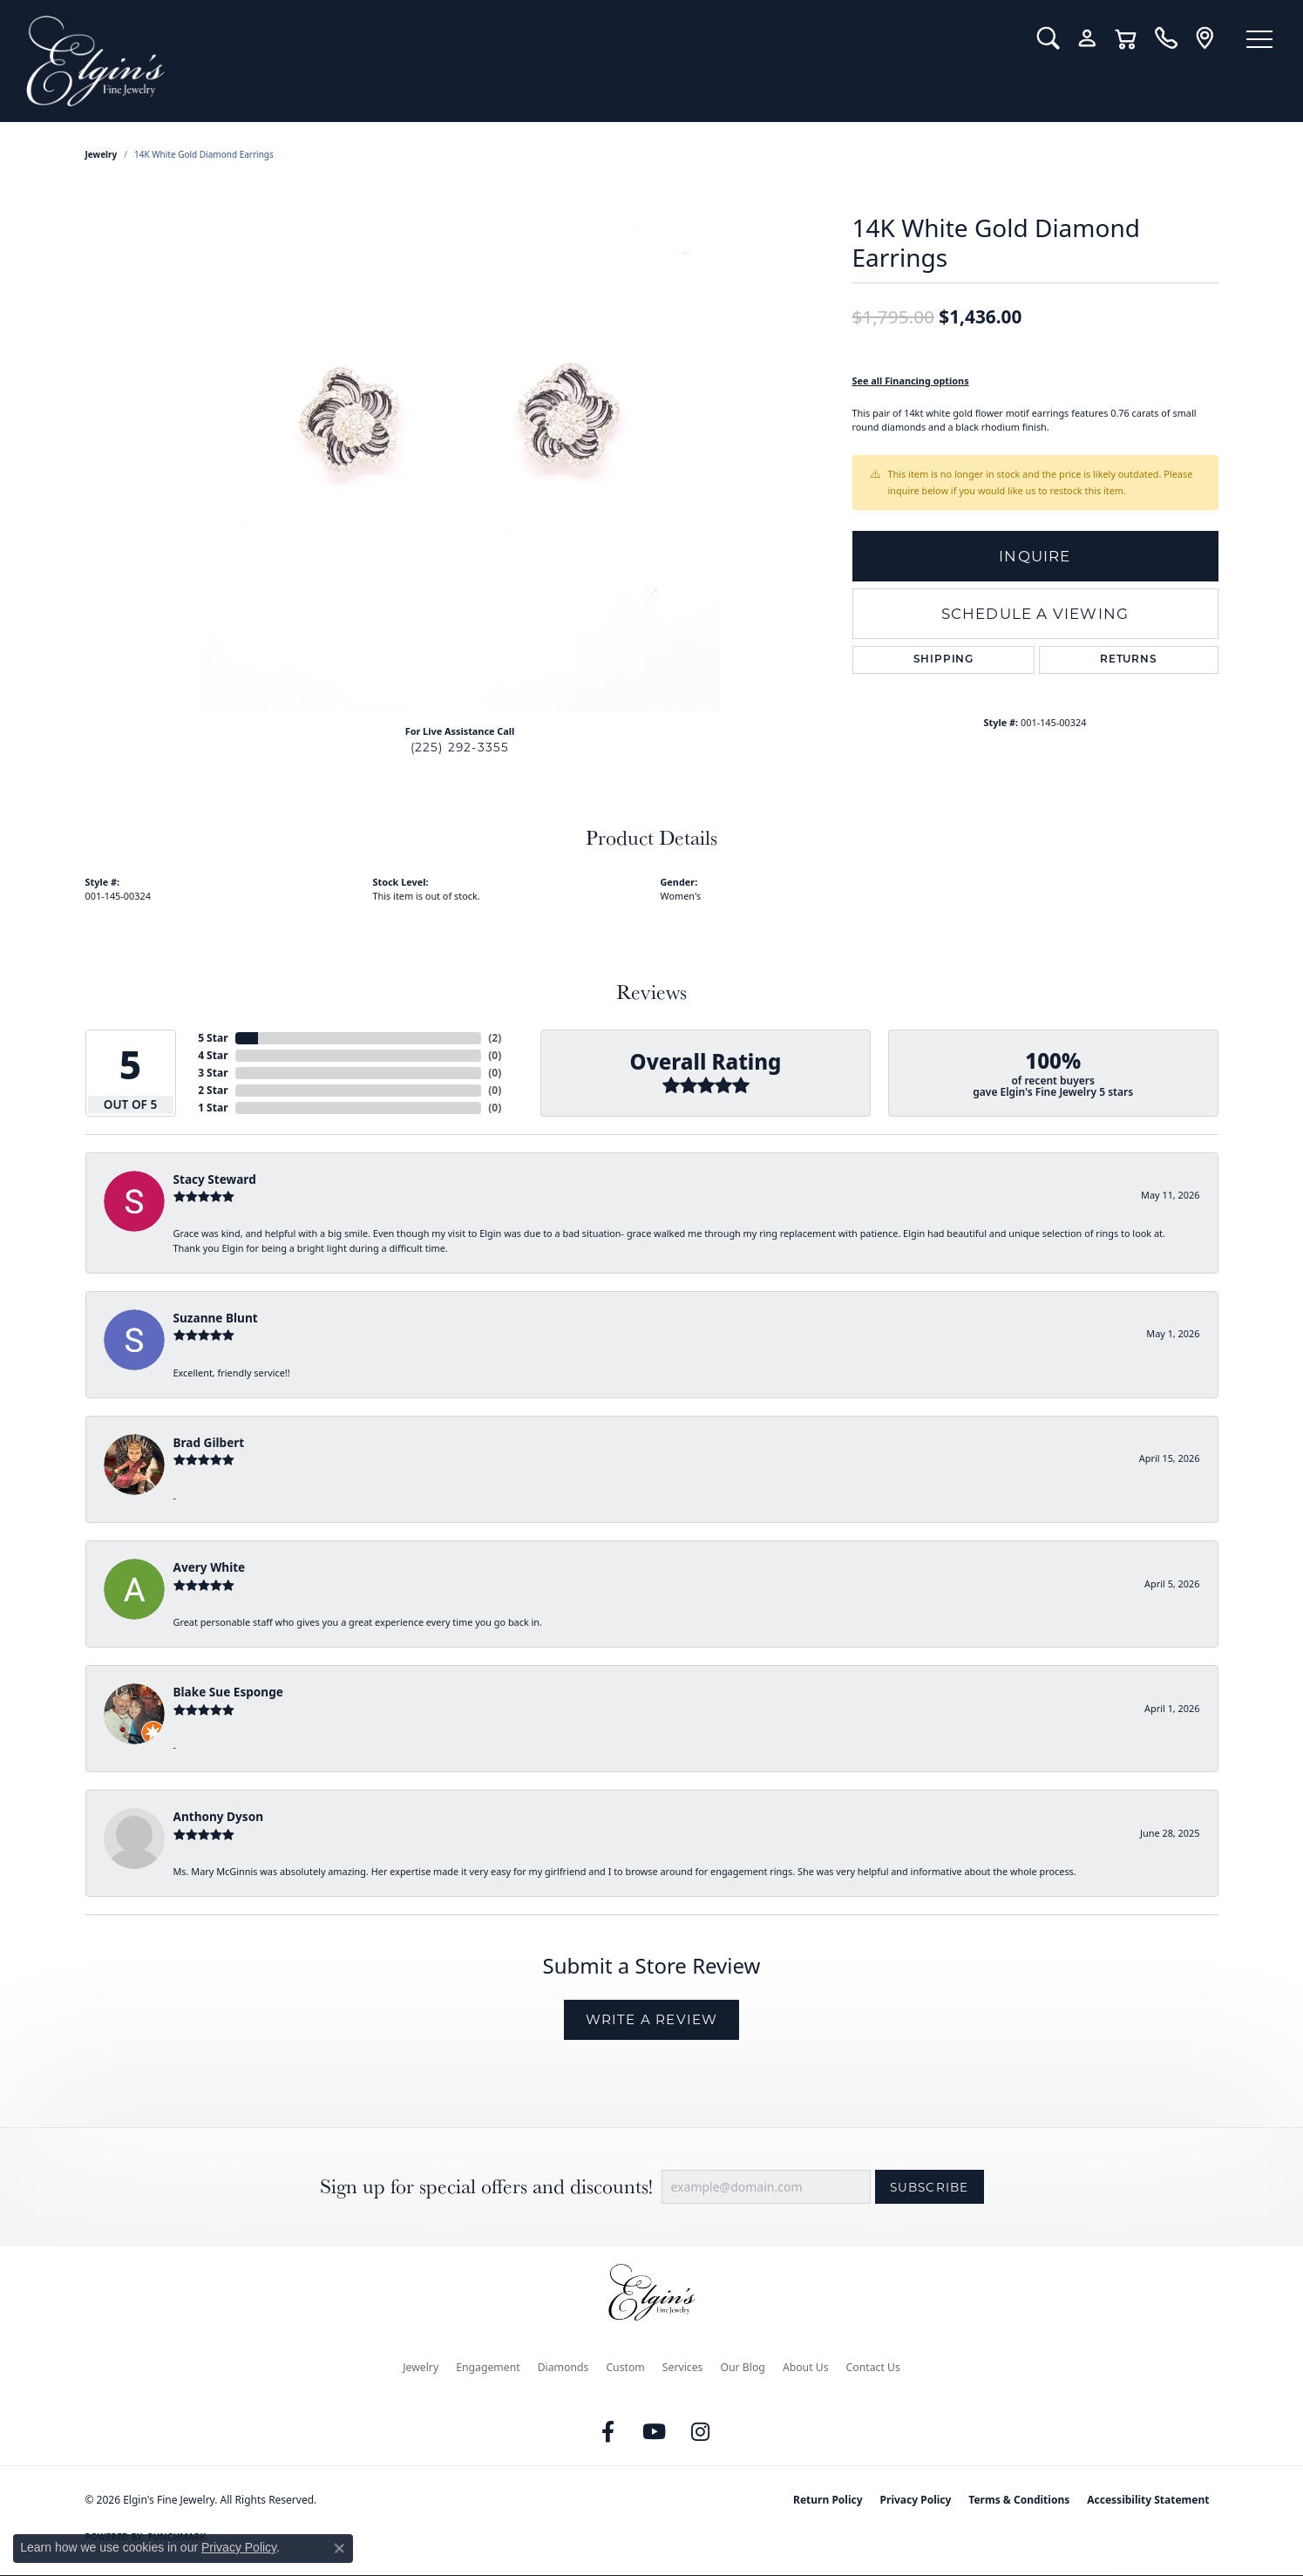 The height and width of the screenshot is (2576, 1303). Describe the element at coordinates (518, 61) in the screenshot. I see `[Elgin's Fine Jewelry logo - Go to homepage]` at that location.